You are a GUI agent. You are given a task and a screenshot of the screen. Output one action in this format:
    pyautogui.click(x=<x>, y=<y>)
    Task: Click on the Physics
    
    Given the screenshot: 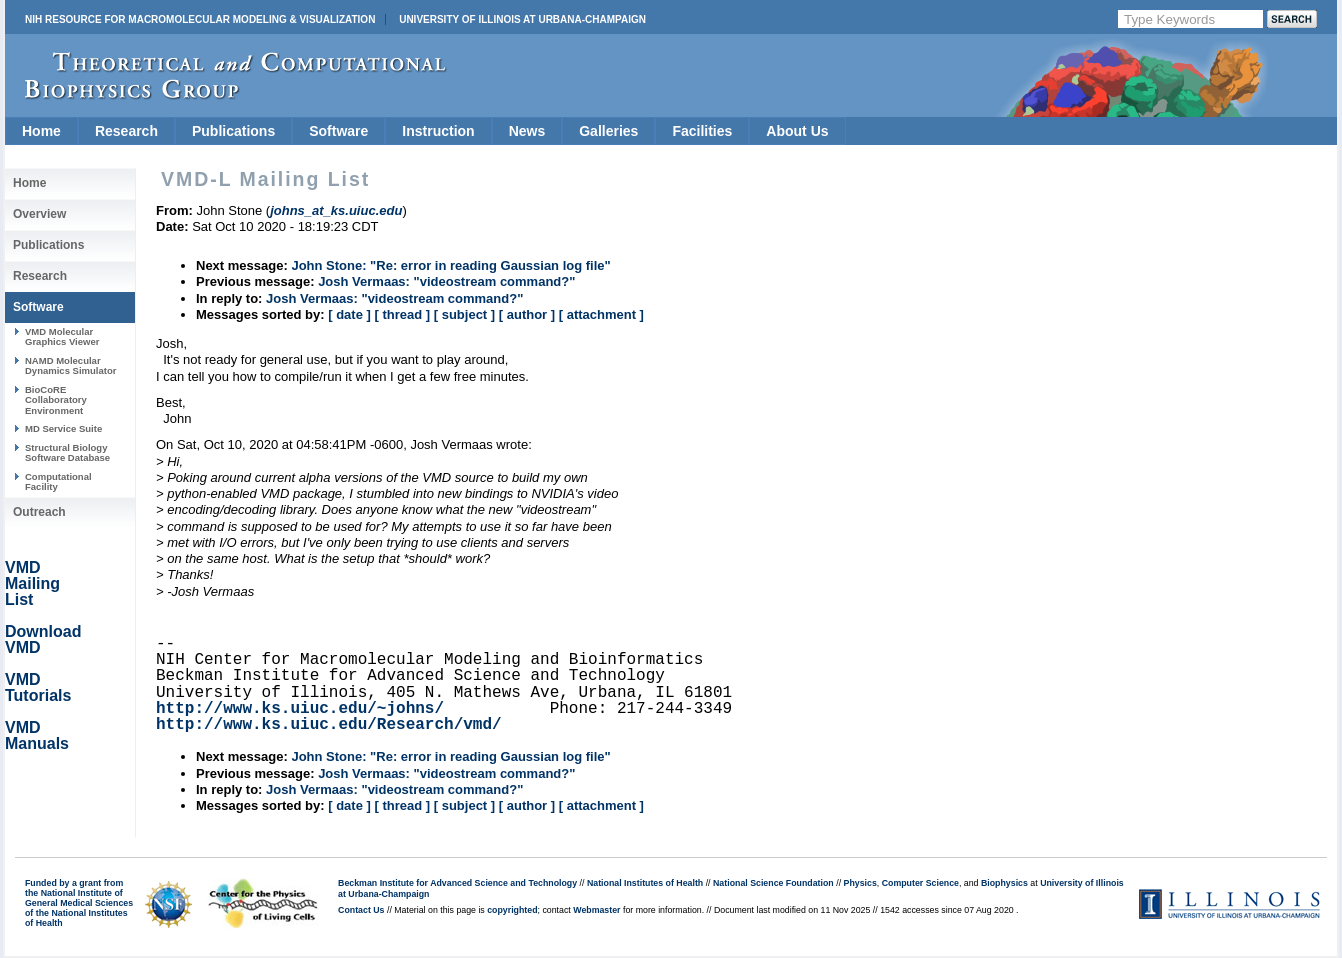 What is the action you would take?
    pyautogui.click(x=860, y=883)
    